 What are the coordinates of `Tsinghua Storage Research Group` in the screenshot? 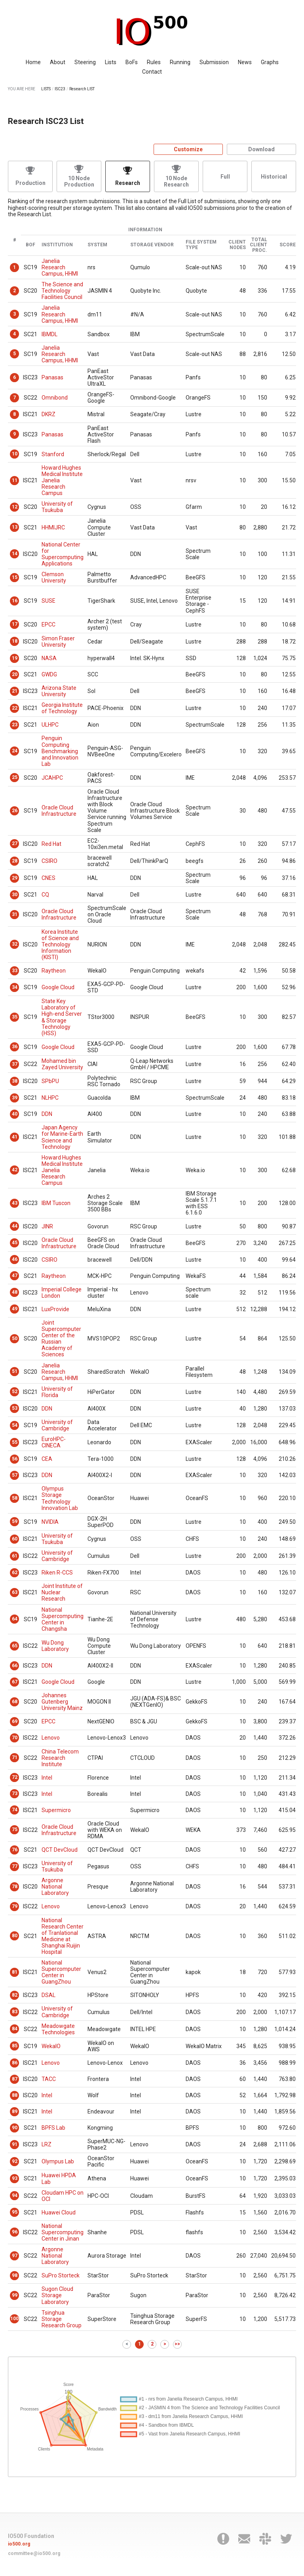 It's located at (62, 2318).